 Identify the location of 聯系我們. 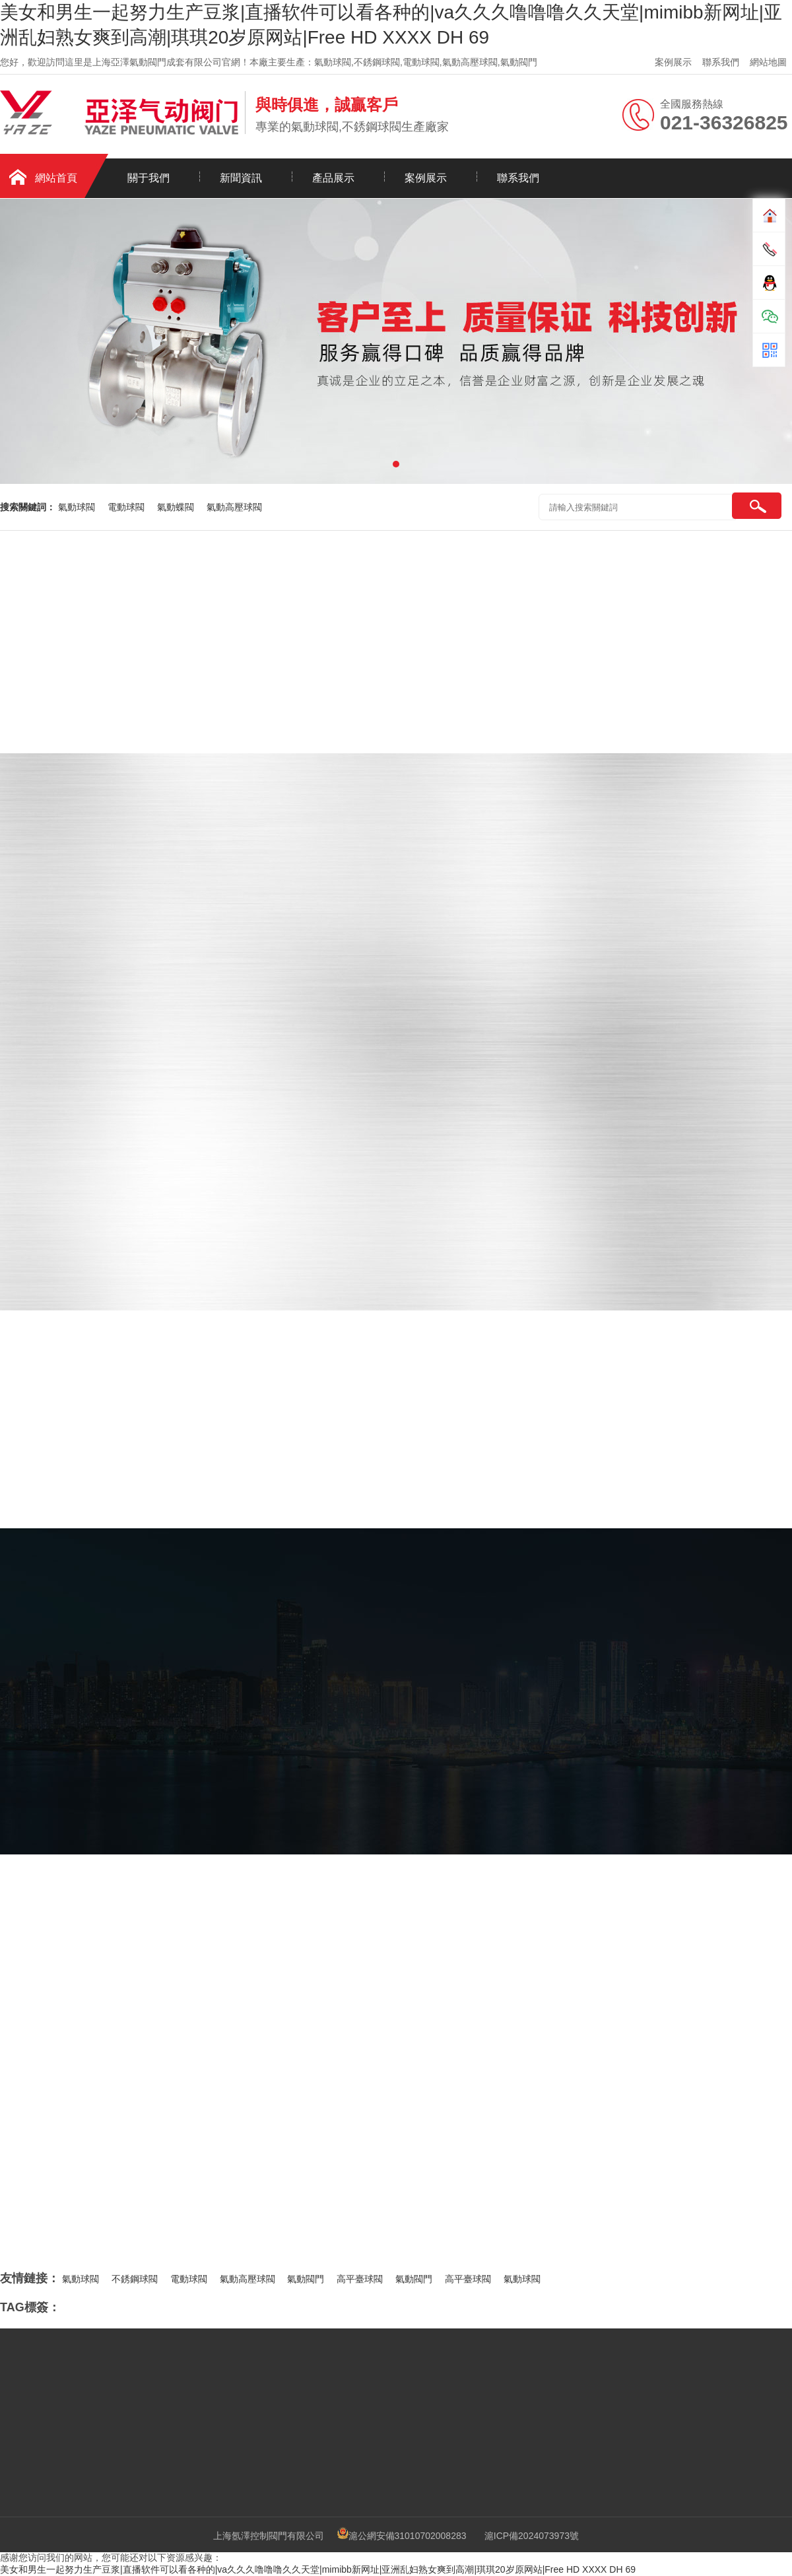
(720, 62).